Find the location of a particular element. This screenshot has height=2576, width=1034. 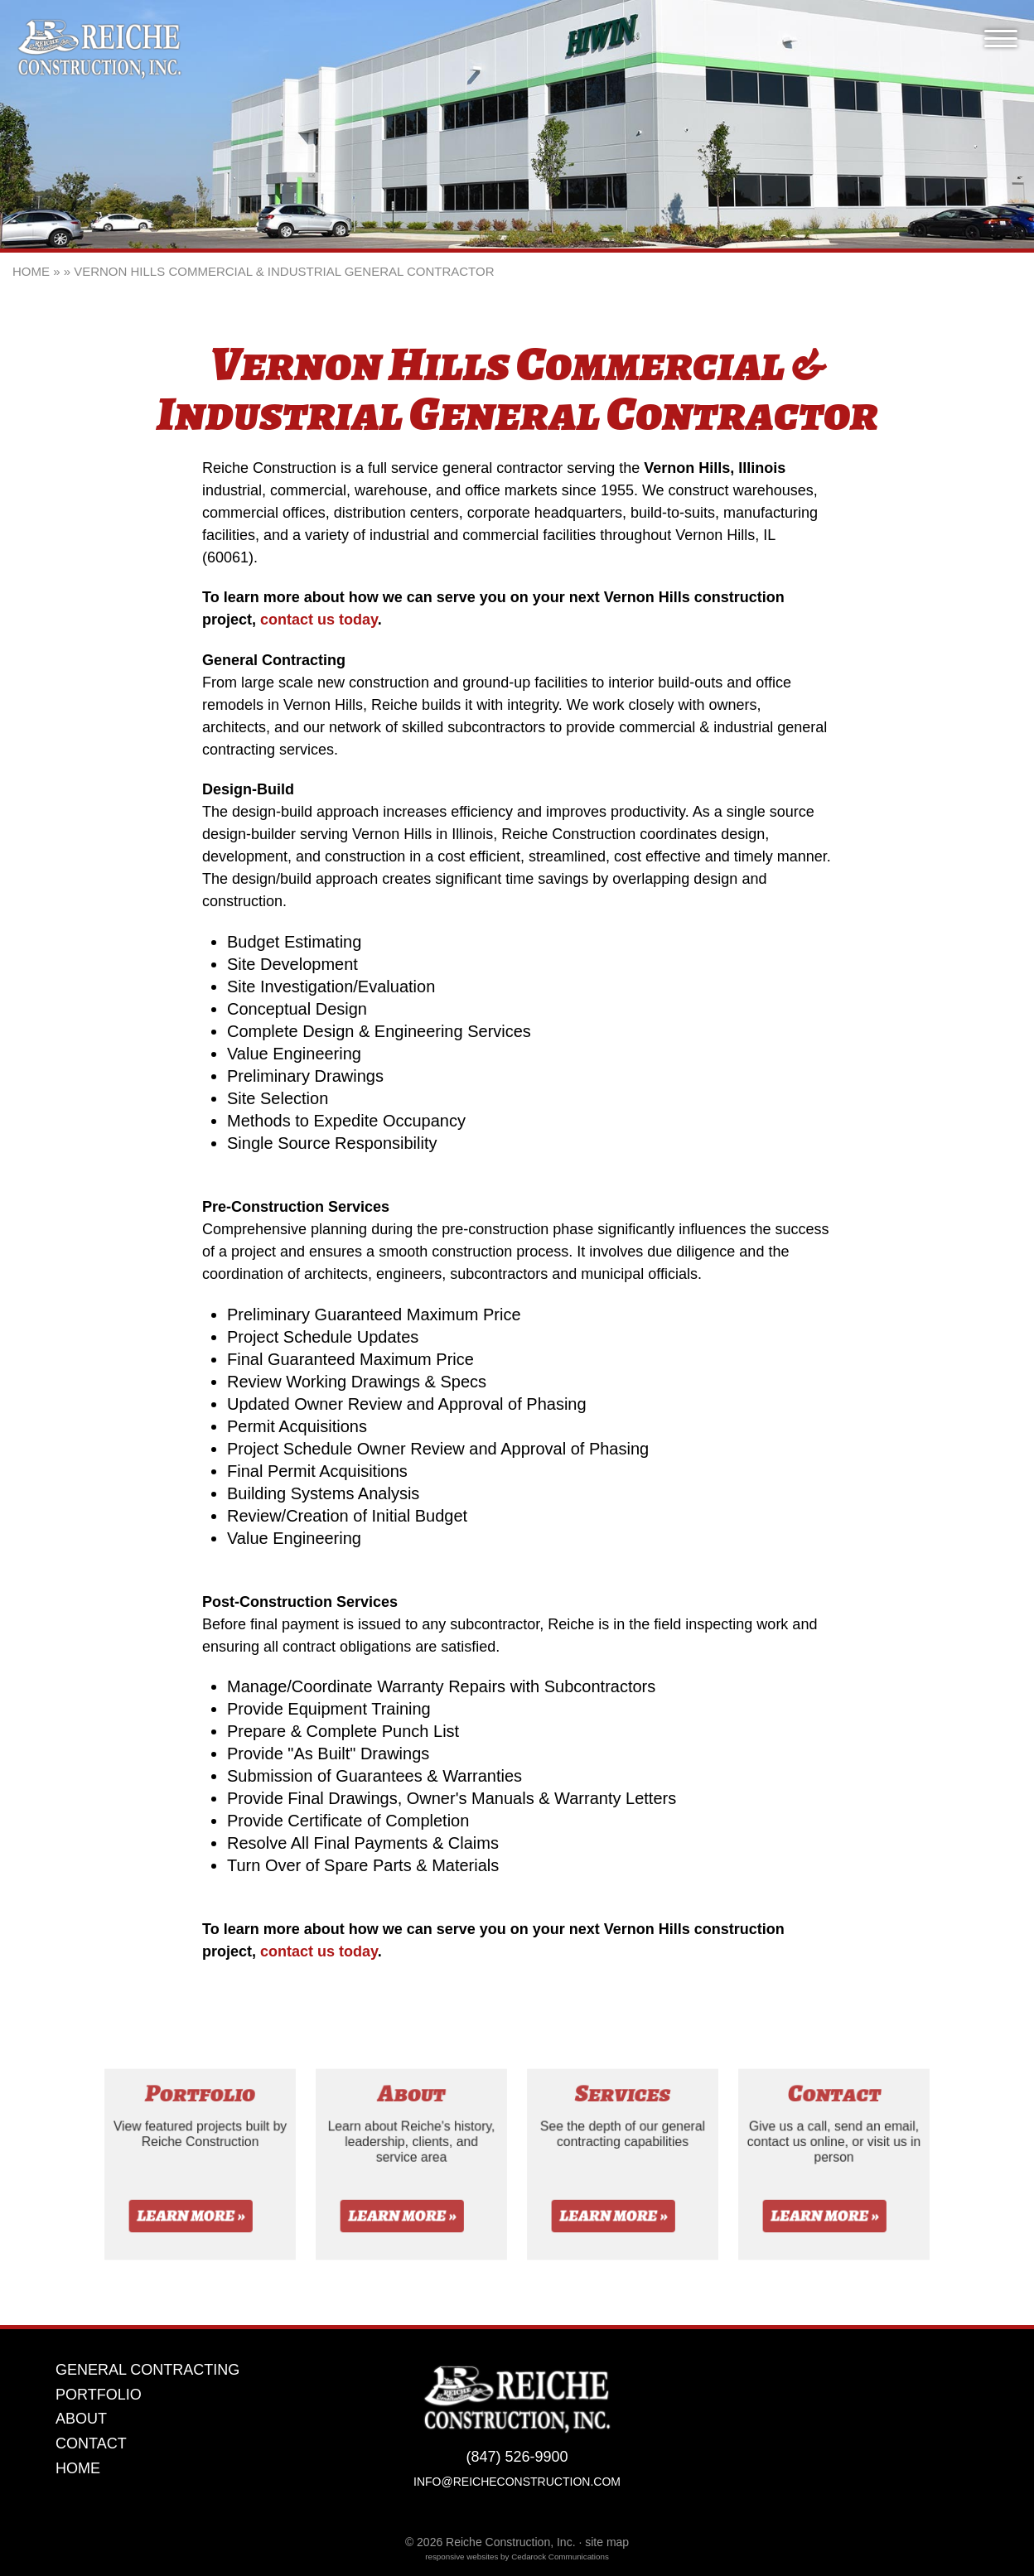

(847) 526-9900 is located at coordinates (517, 2457).